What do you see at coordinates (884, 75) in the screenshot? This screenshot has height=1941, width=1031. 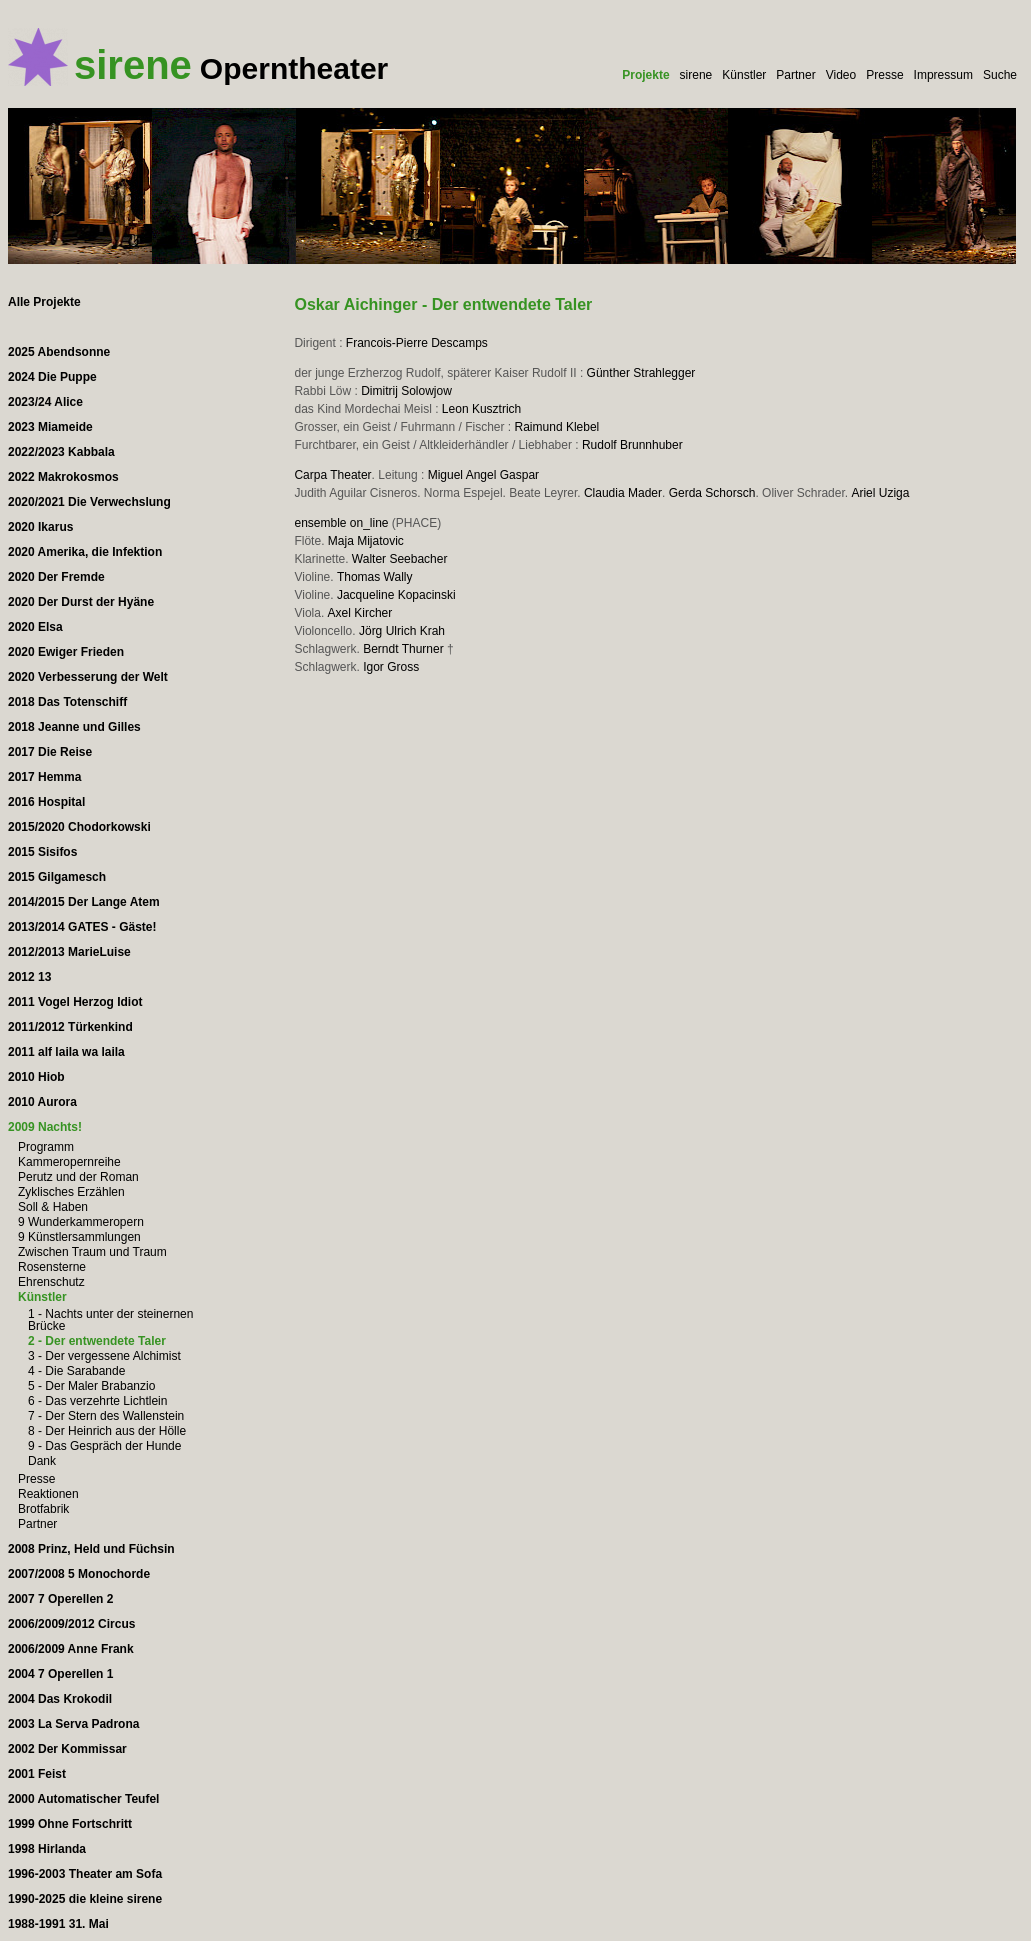 I see `Presse` at bounding box center [884, 75].